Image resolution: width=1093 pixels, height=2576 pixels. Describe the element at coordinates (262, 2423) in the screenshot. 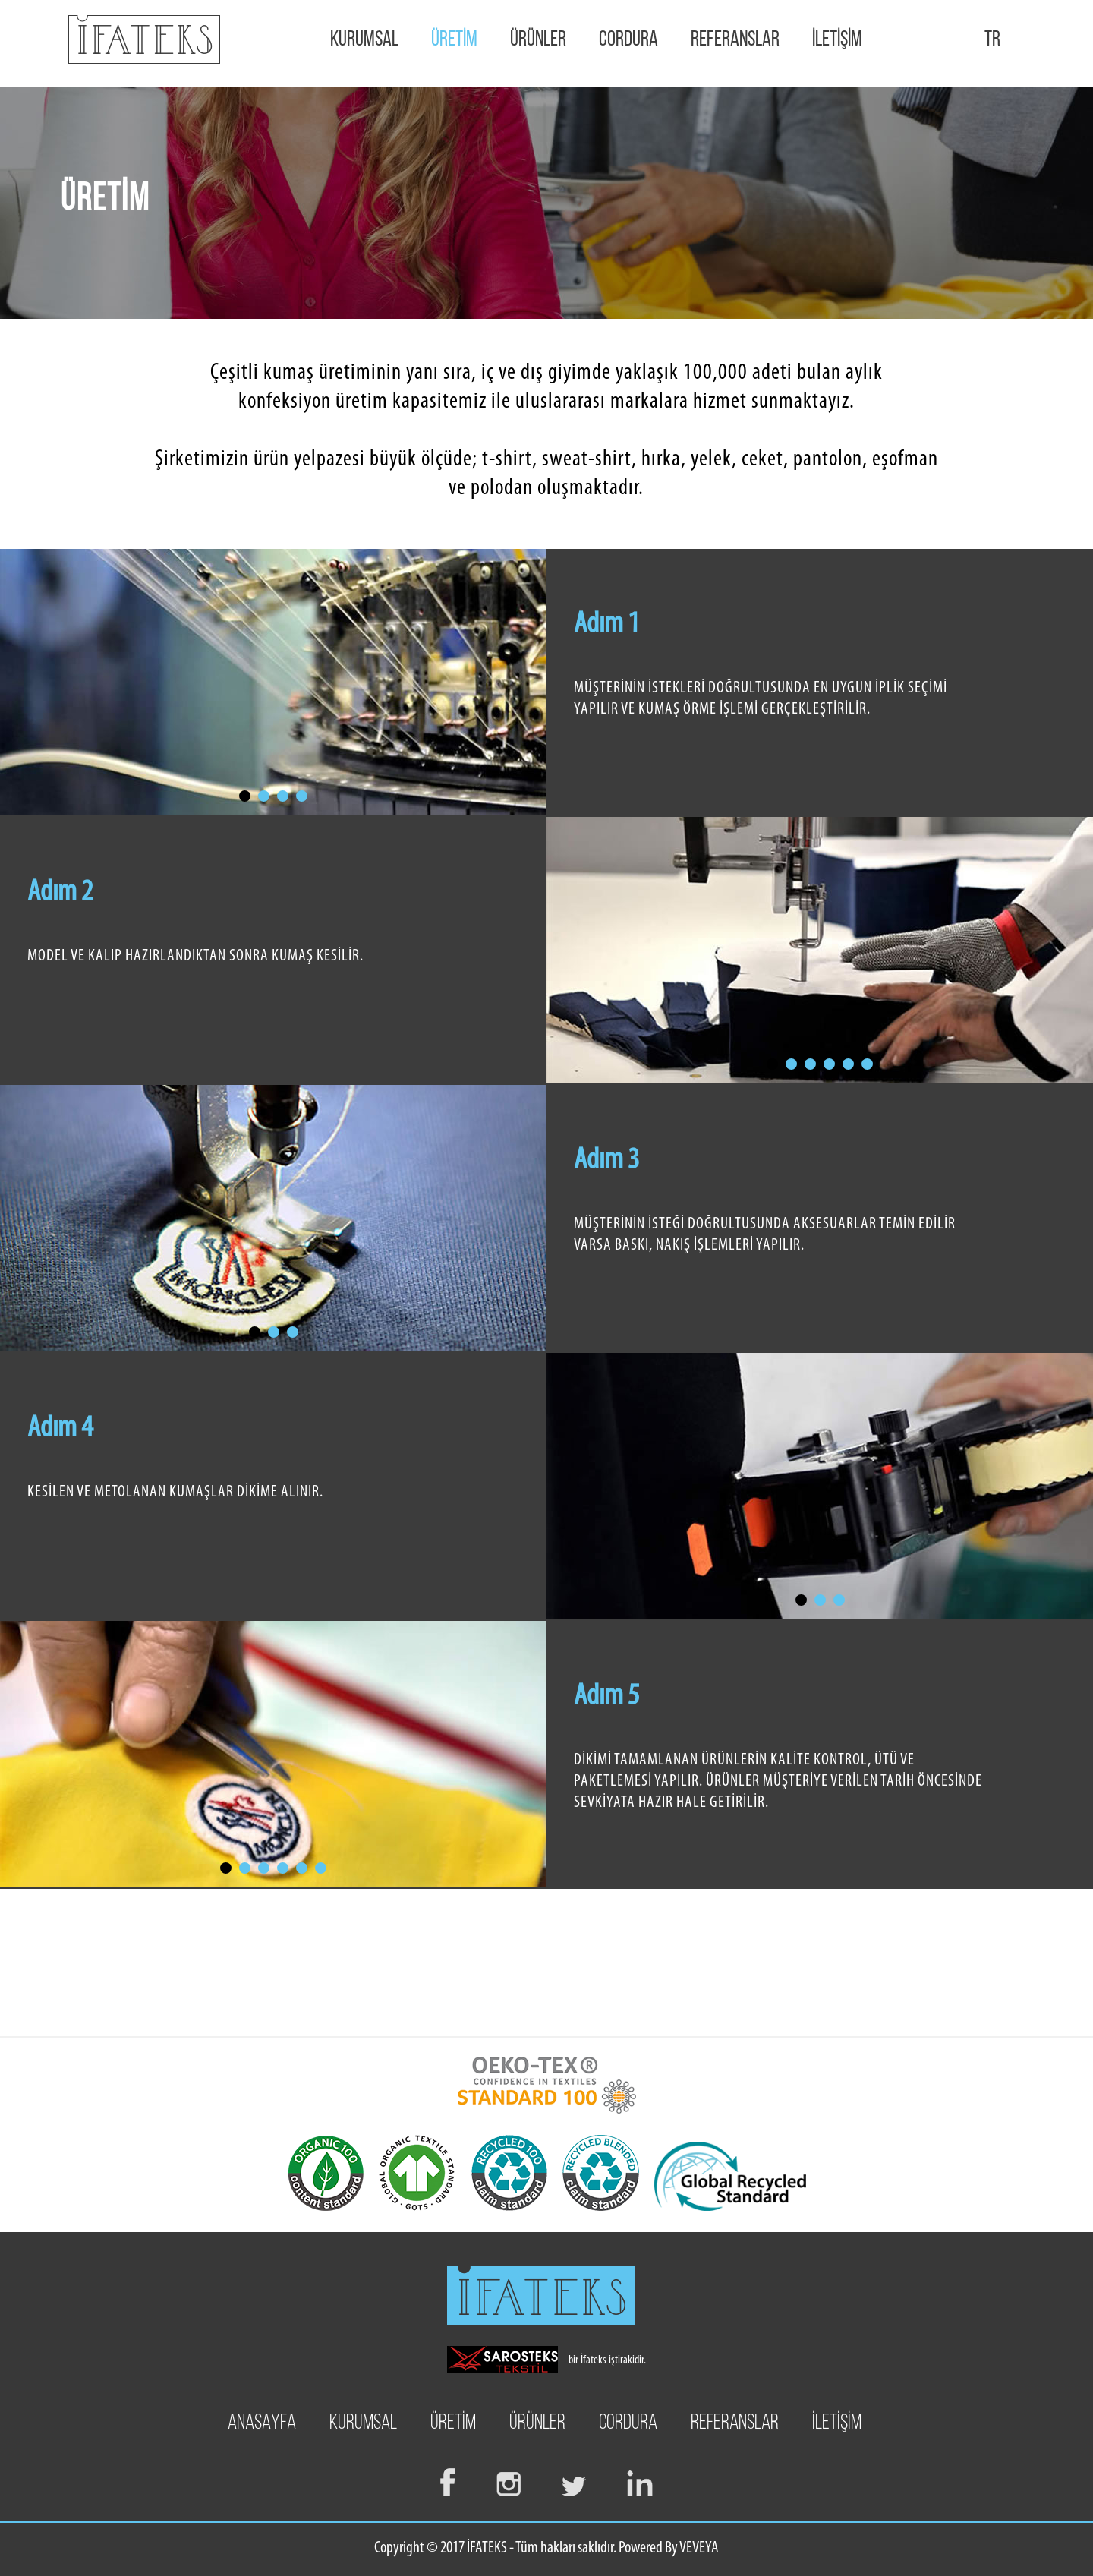

I see `ANASAYFA` at that location.